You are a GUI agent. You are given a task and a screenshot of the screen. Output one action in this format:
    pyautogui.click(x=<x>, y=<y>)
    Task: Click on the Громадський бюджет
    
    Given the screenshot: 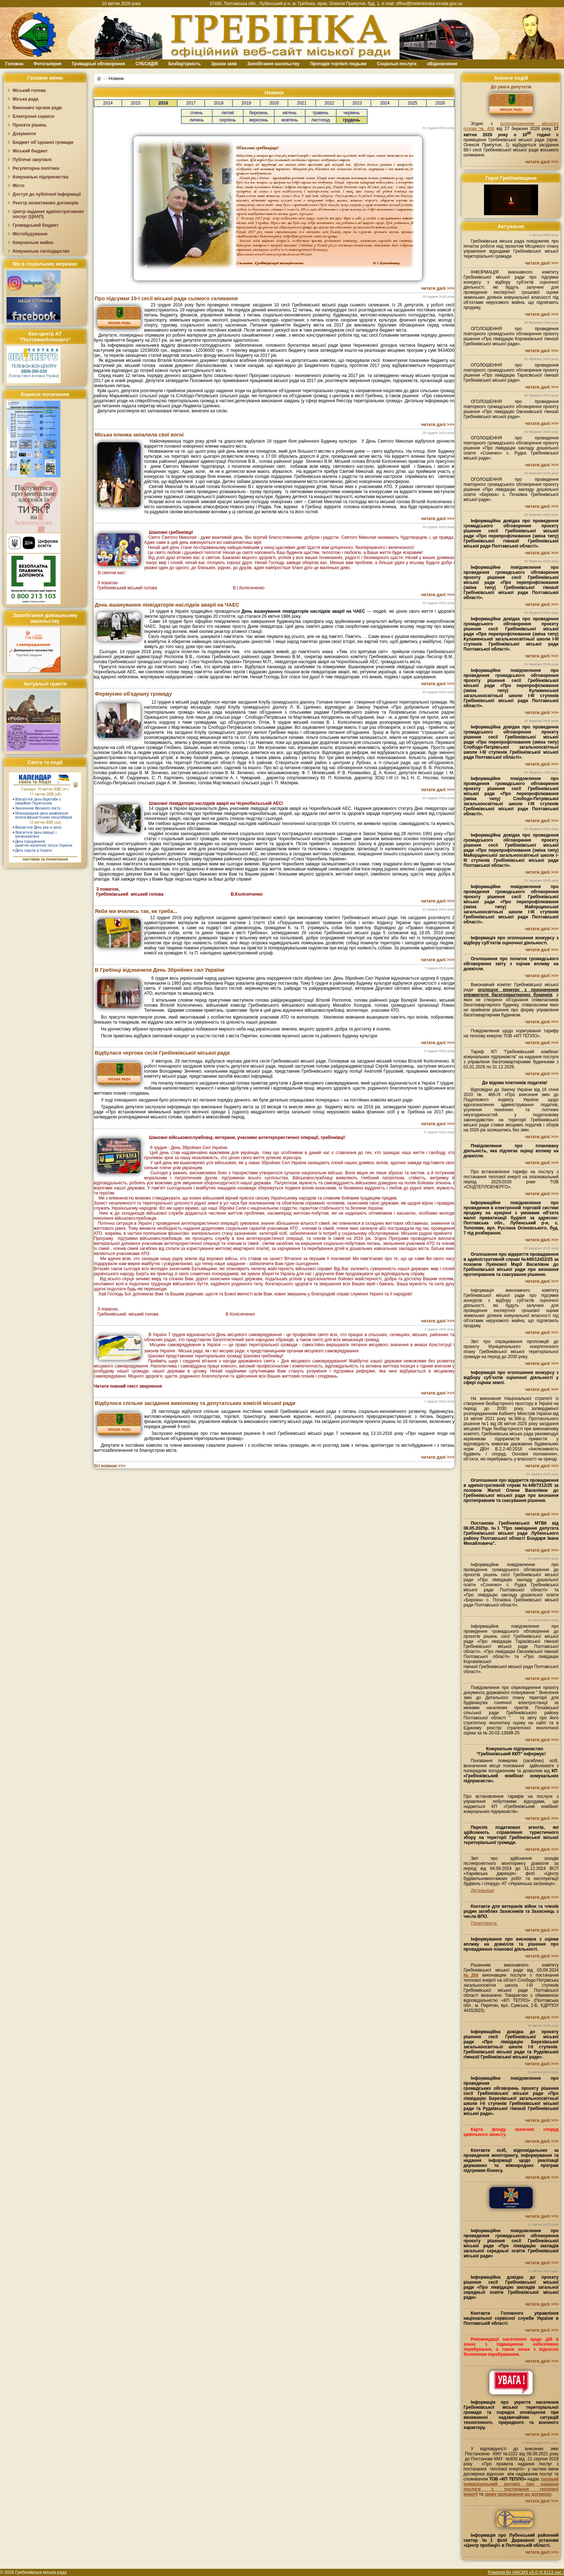 What is the action you would take?
    pyautogui.click(x=36, y=225)
    